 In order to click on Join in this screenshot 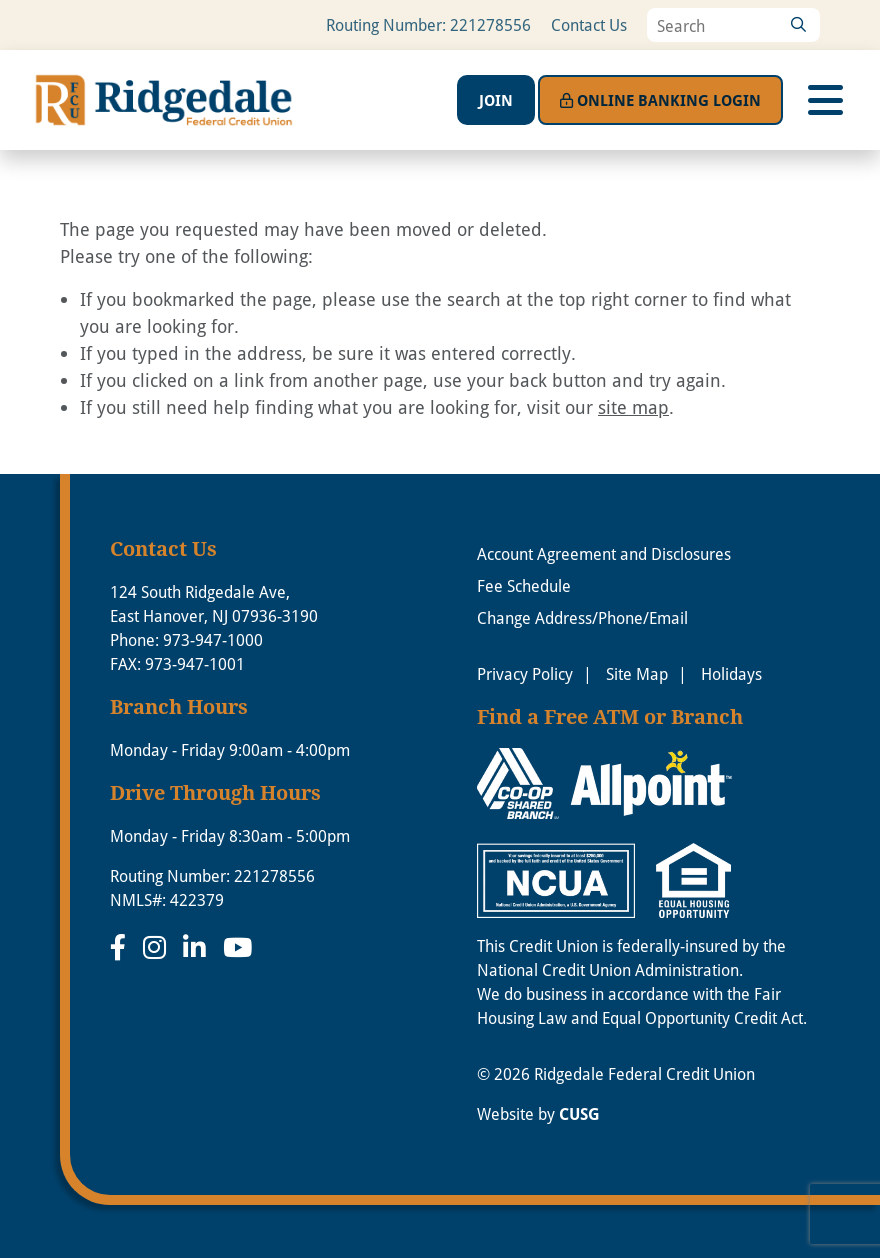, I will do `click(496, 100)`.